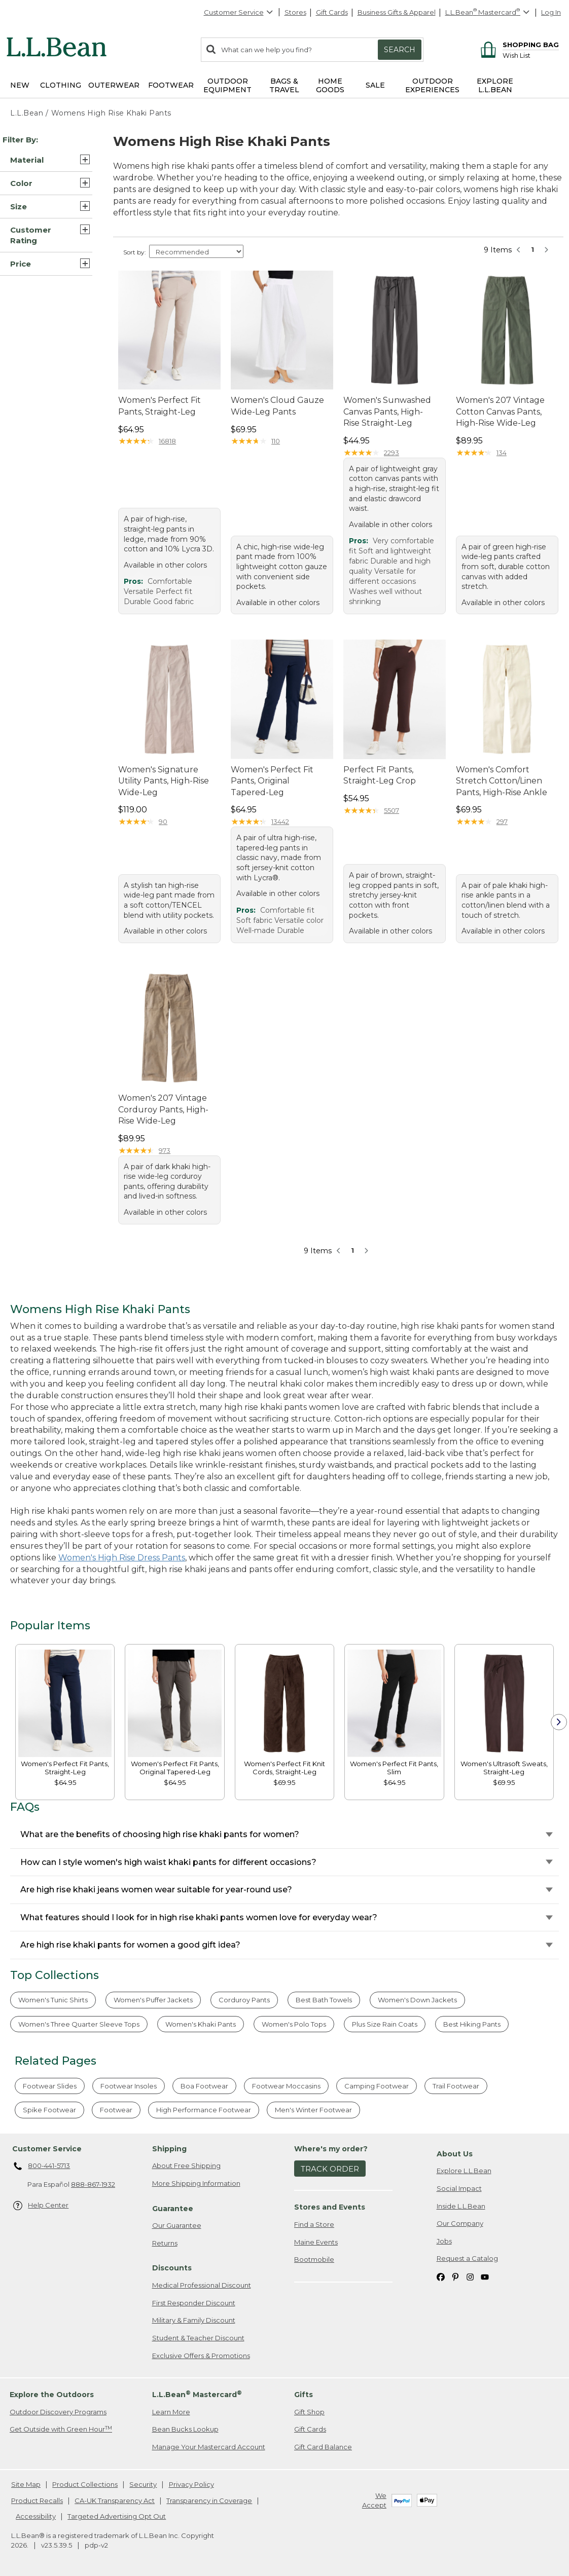 Image resolution: width=569 pixels, height=2576 pixels. What do you see at coordinates (196, 251) in the screenshot?
I see `[Sort Options]` at bounding box center [196, 251].